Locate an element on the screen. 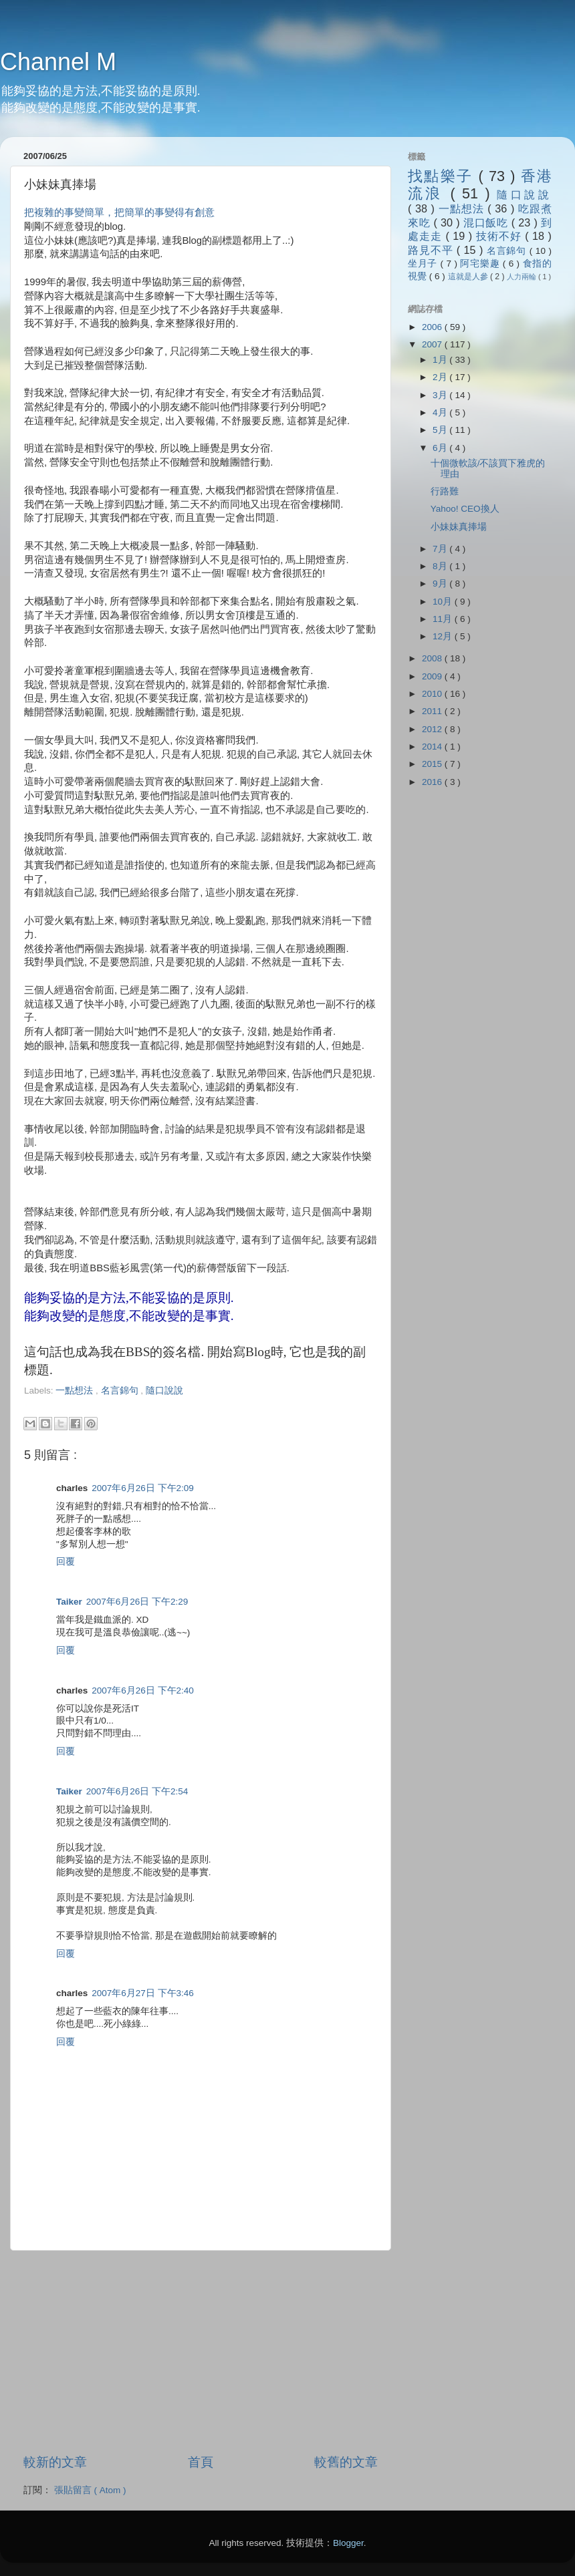  Yahoo! CEO換人 is located at coordinates (465, 509).